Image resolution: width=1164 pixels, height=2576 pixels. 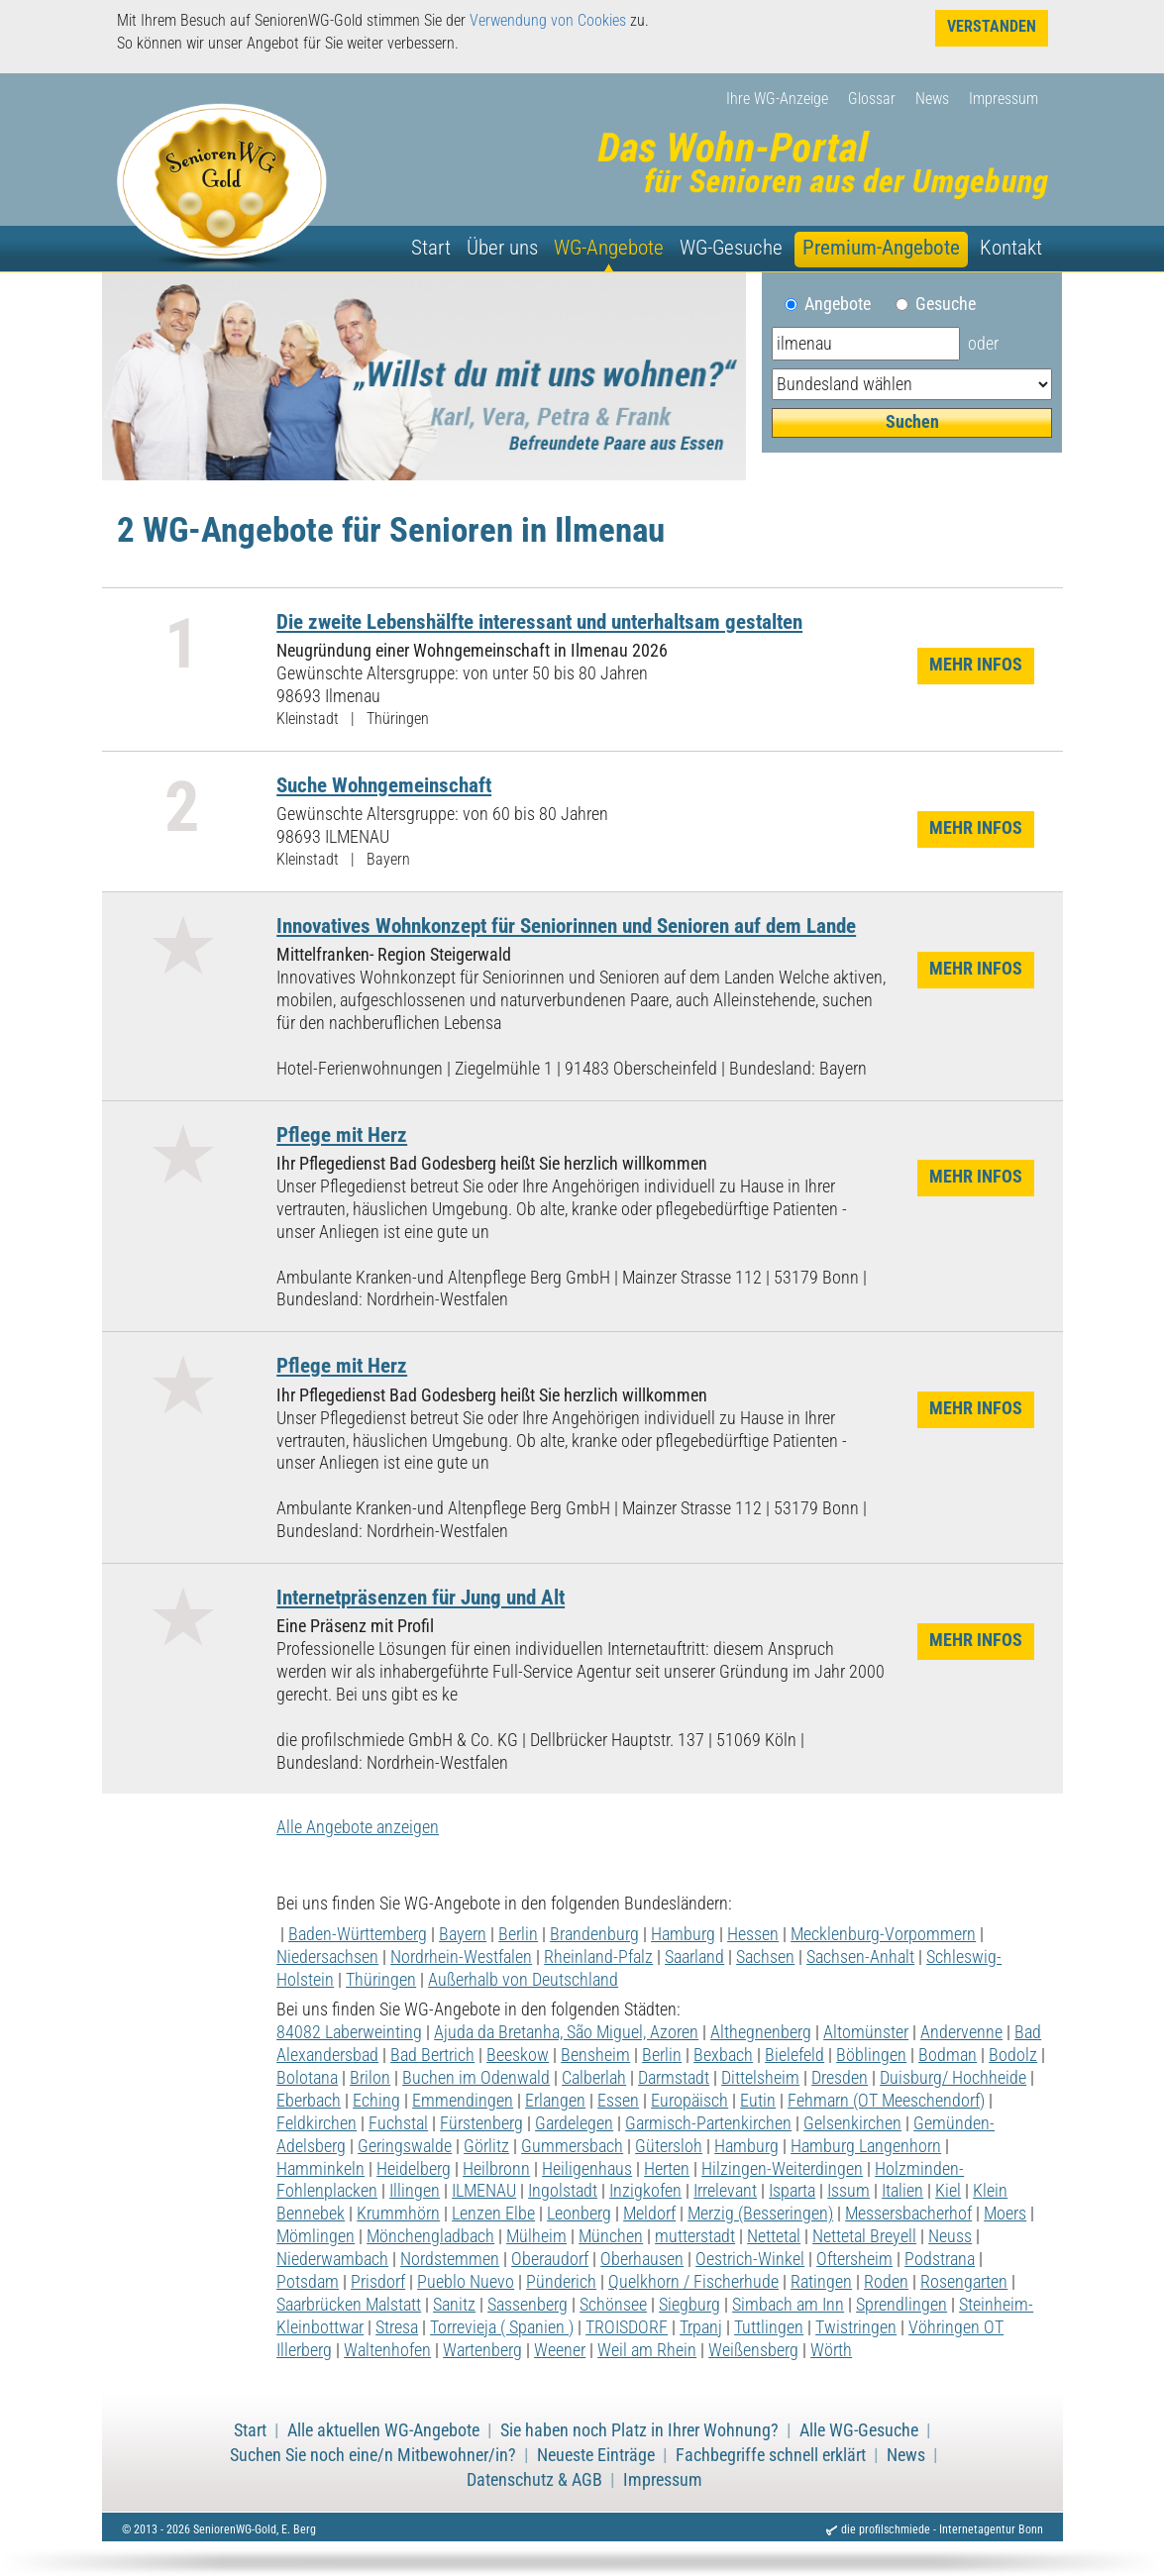 What do you see at coordinates (481, 2123) in the screenshot?
I see `Fürstenberg` at bounding box center [481, 2123].